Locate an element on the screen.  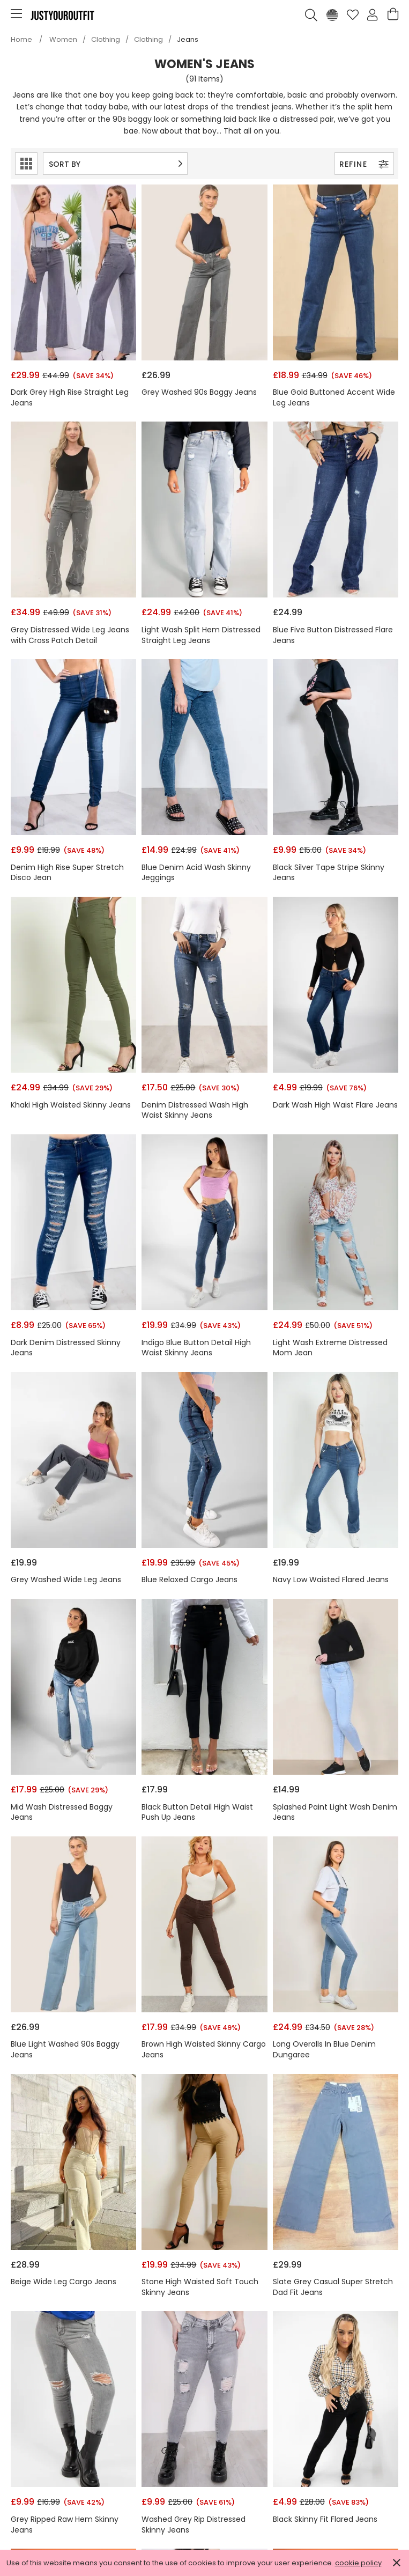
Light Wash Split Hem Distressed Straight Leg Jeans is located at coordinates (201, 635).